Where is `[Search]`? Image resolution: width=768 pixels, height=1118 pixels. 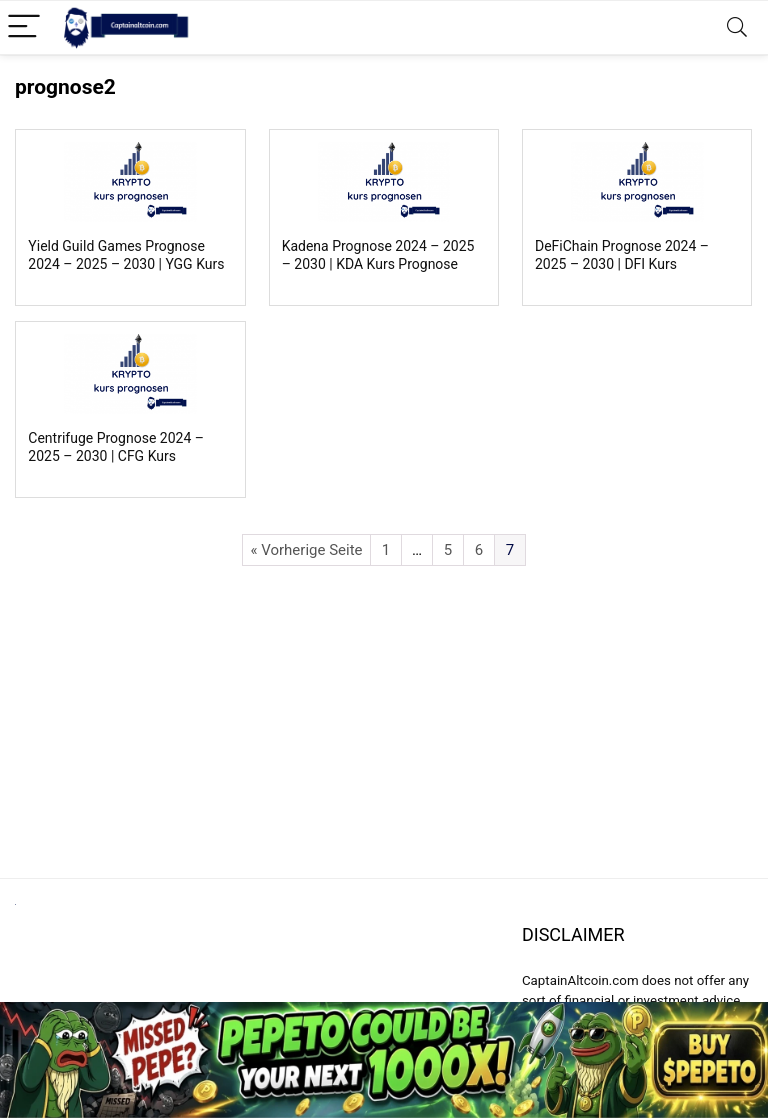 [Search] is located at coordinates (737, 27).